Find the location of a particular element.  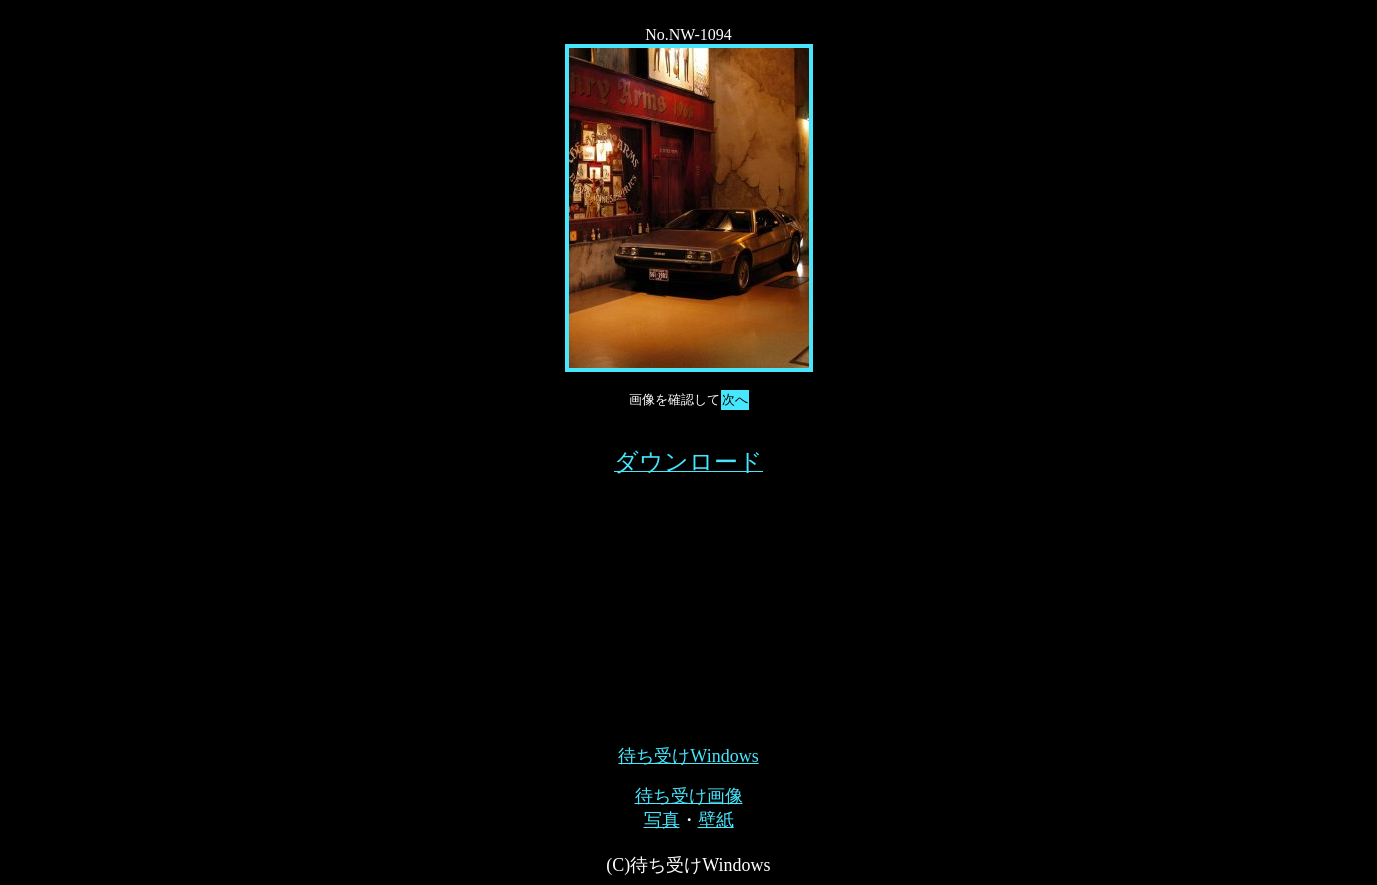

[Advertisement] is located at coordinates (689, 603).